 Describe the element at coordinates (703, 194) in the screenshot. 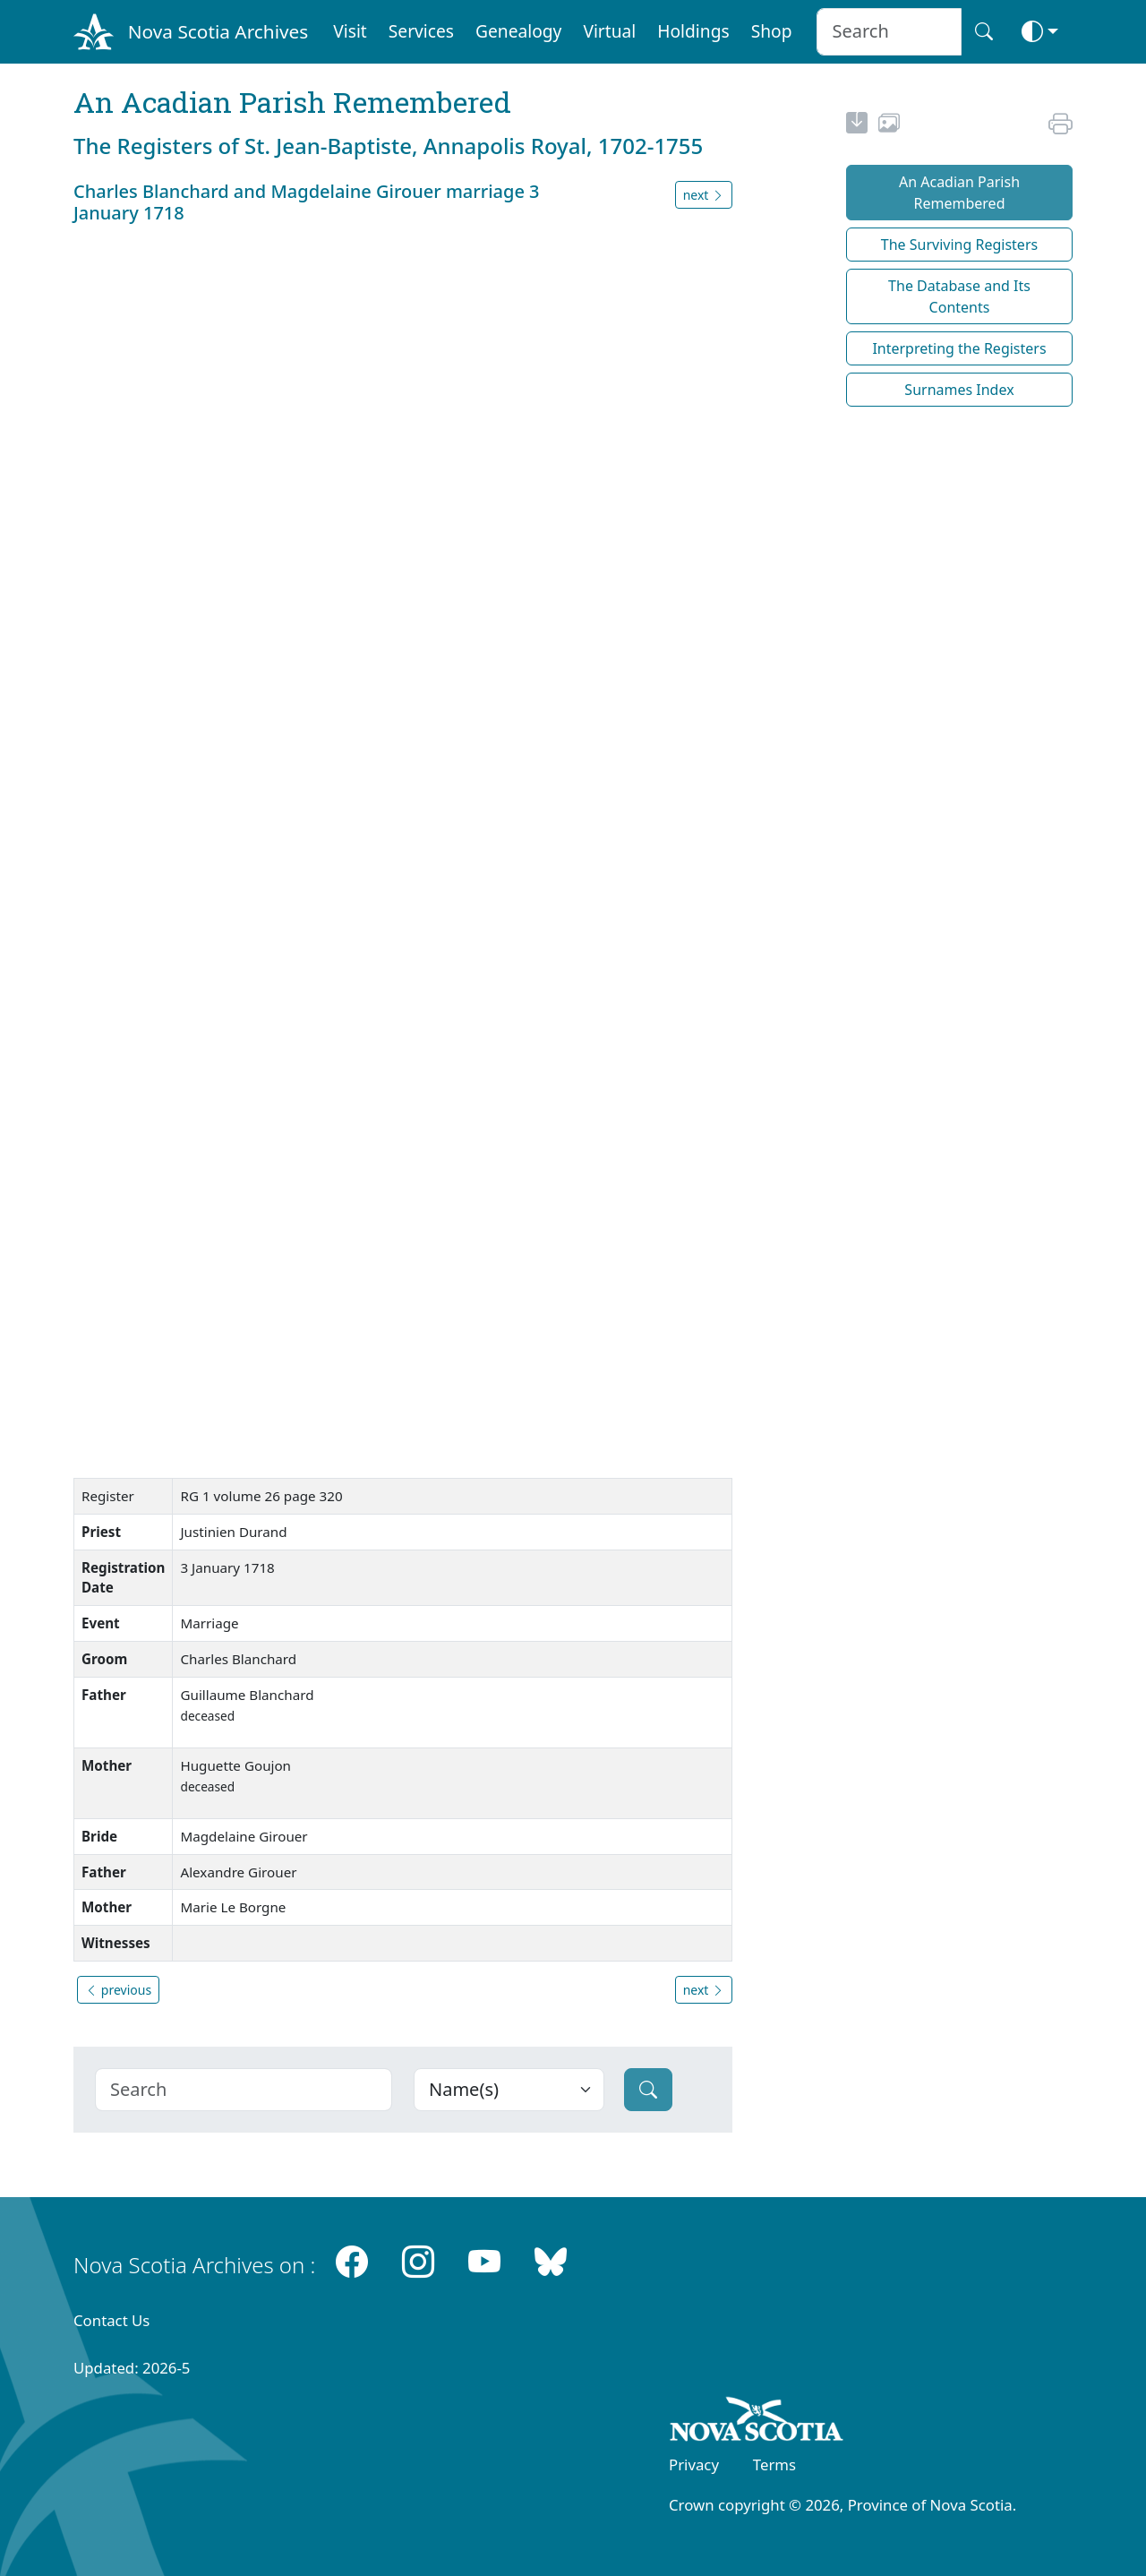

I see `next [button]` at that location.